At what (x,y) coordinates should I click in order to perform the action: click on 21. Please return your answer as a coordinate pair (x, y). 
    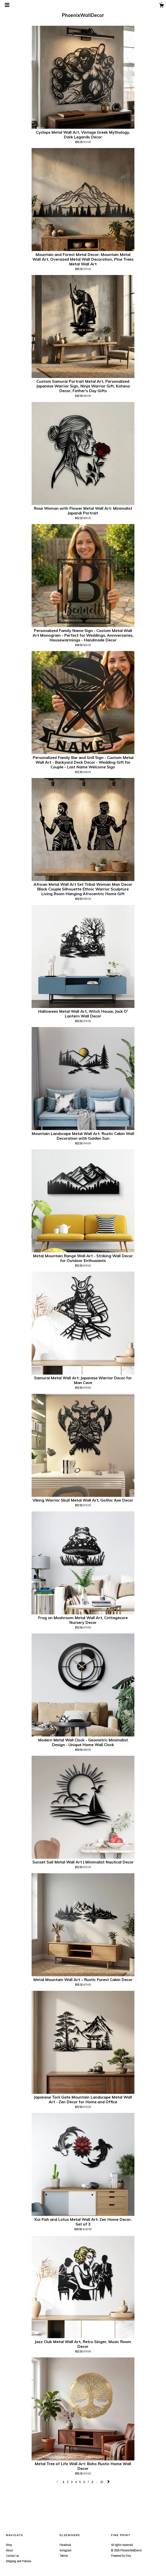
    Looking at the image, I should click on (101, 2482).